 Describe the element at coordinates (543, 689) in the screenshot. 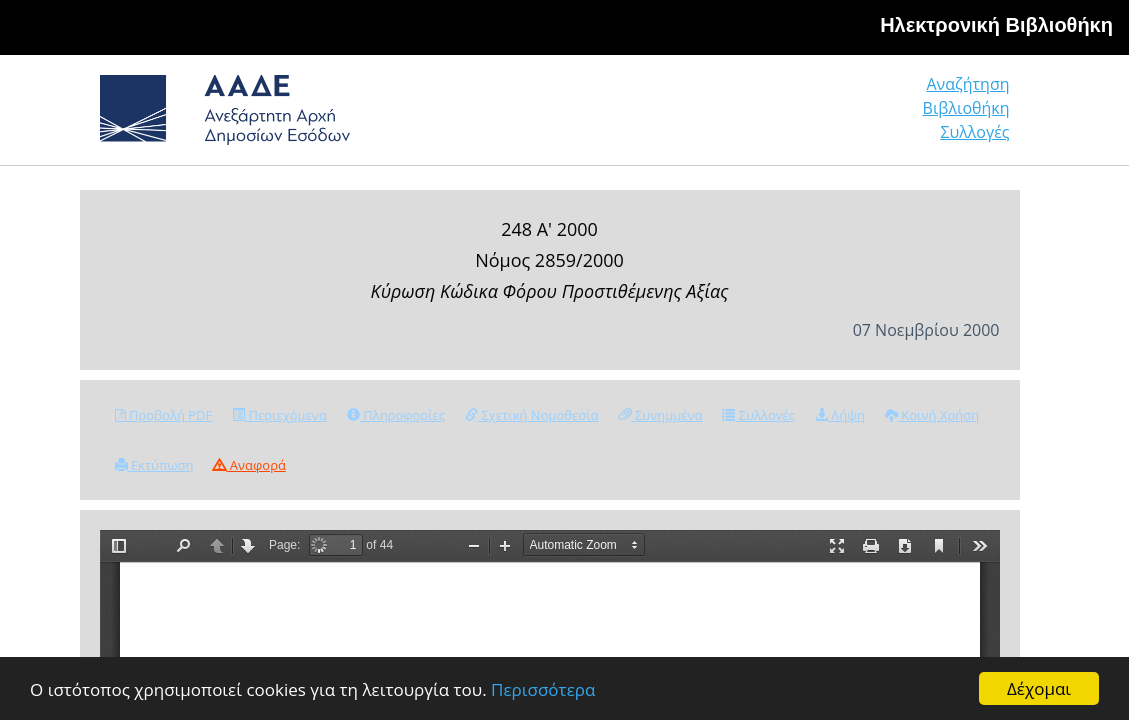

I see `Περισσότερα` at that location.